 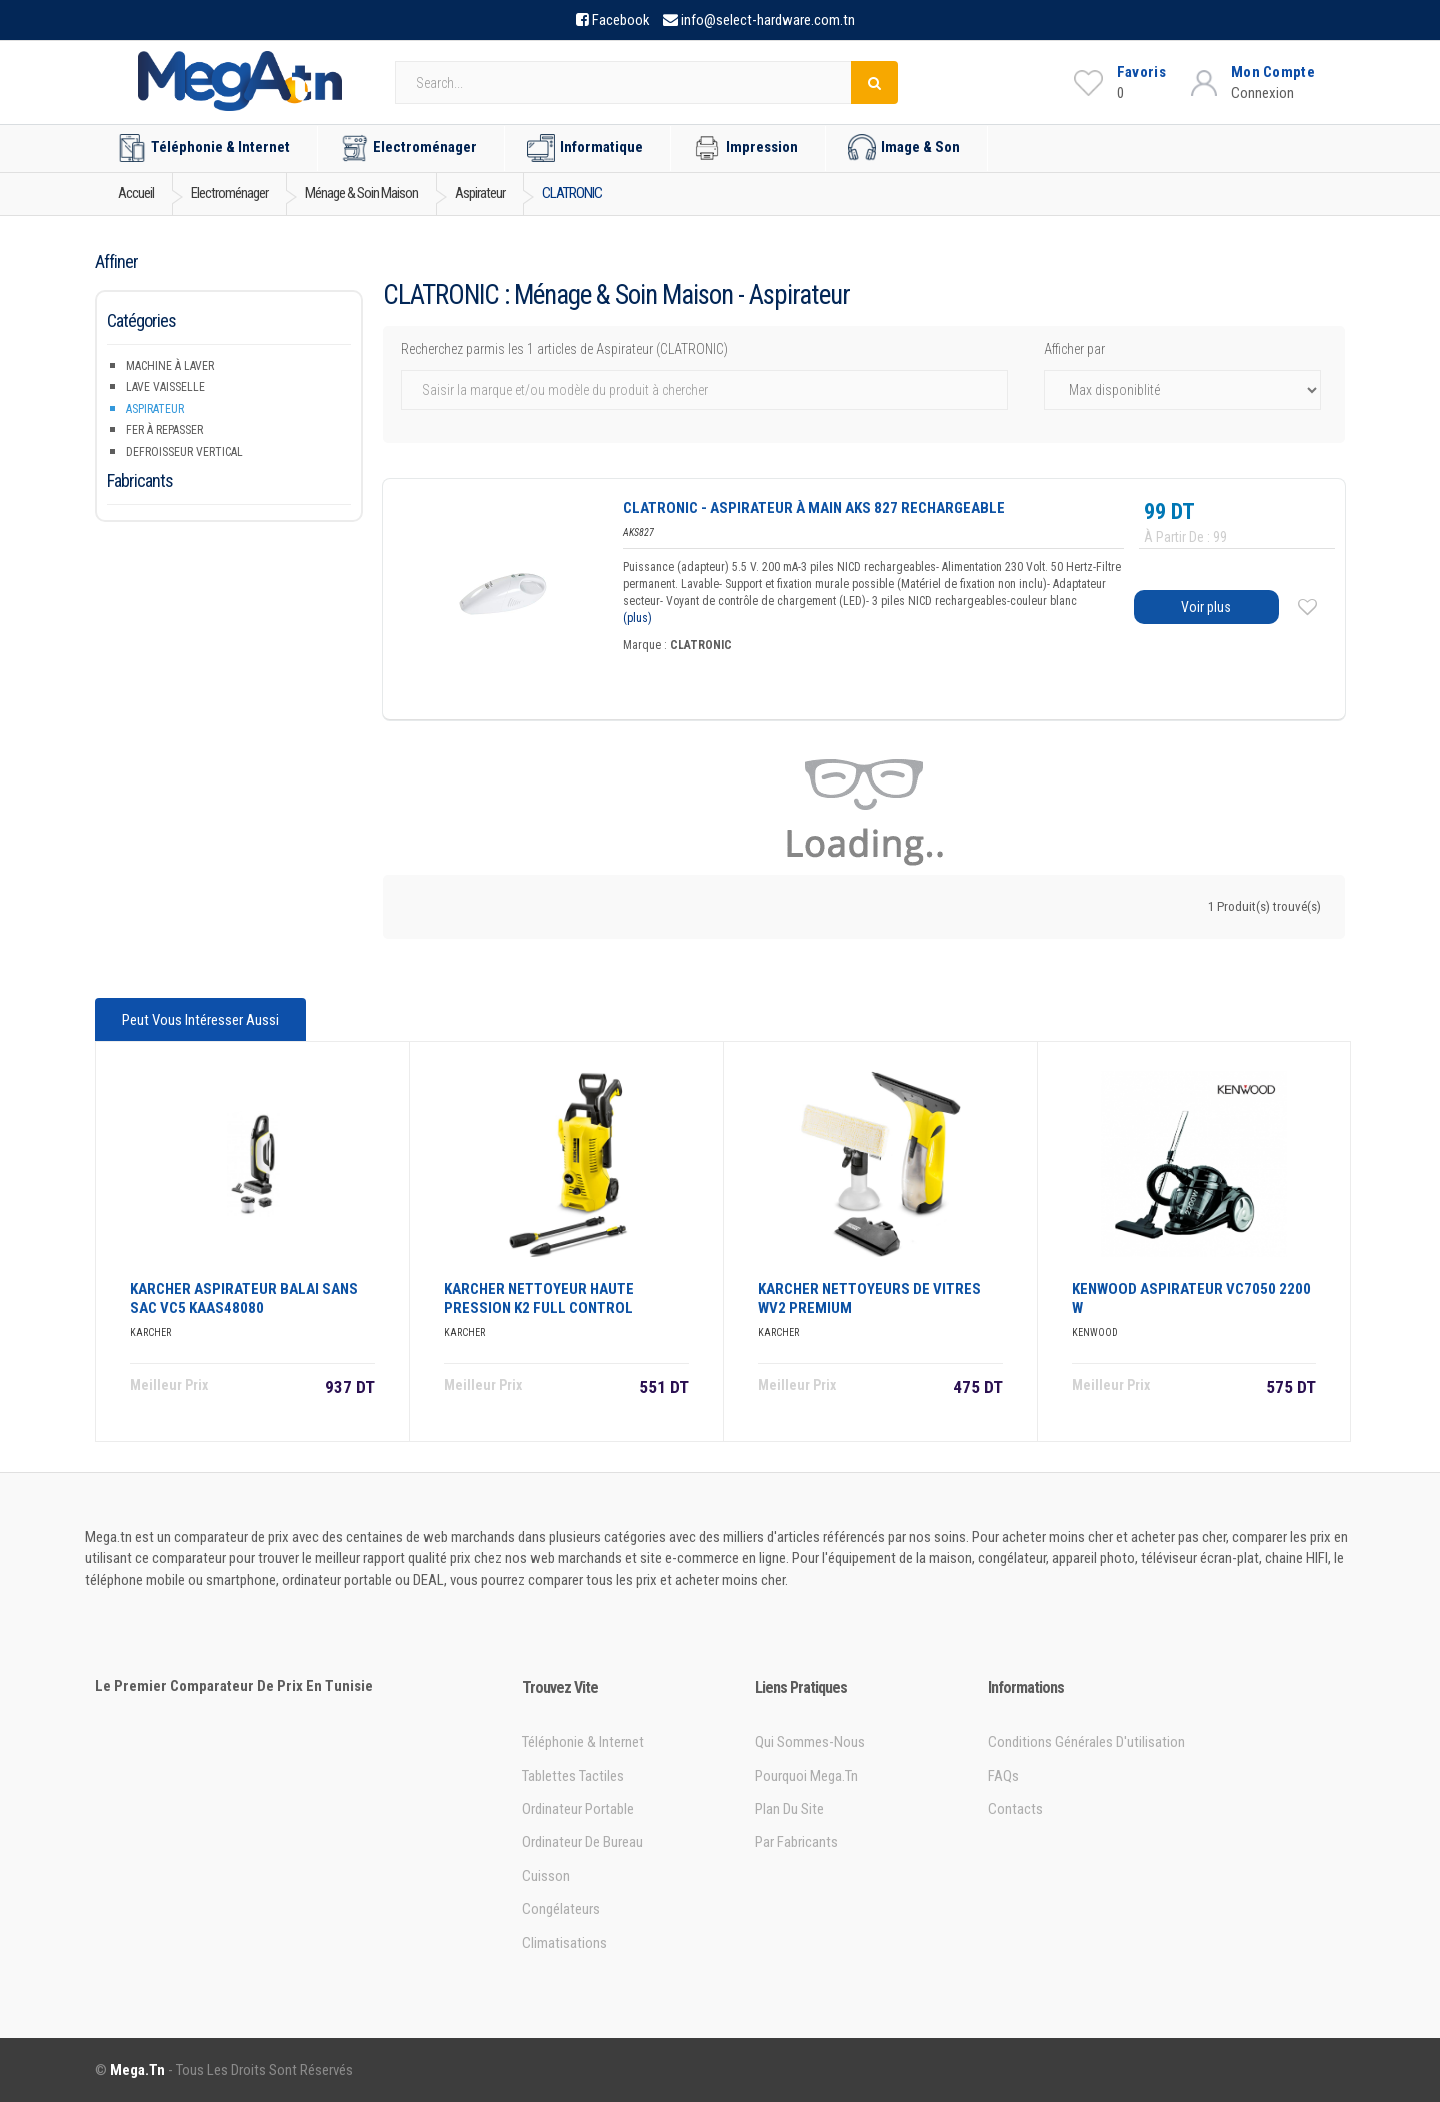 I want to click on Electroménager, so click(x=408, y=148).